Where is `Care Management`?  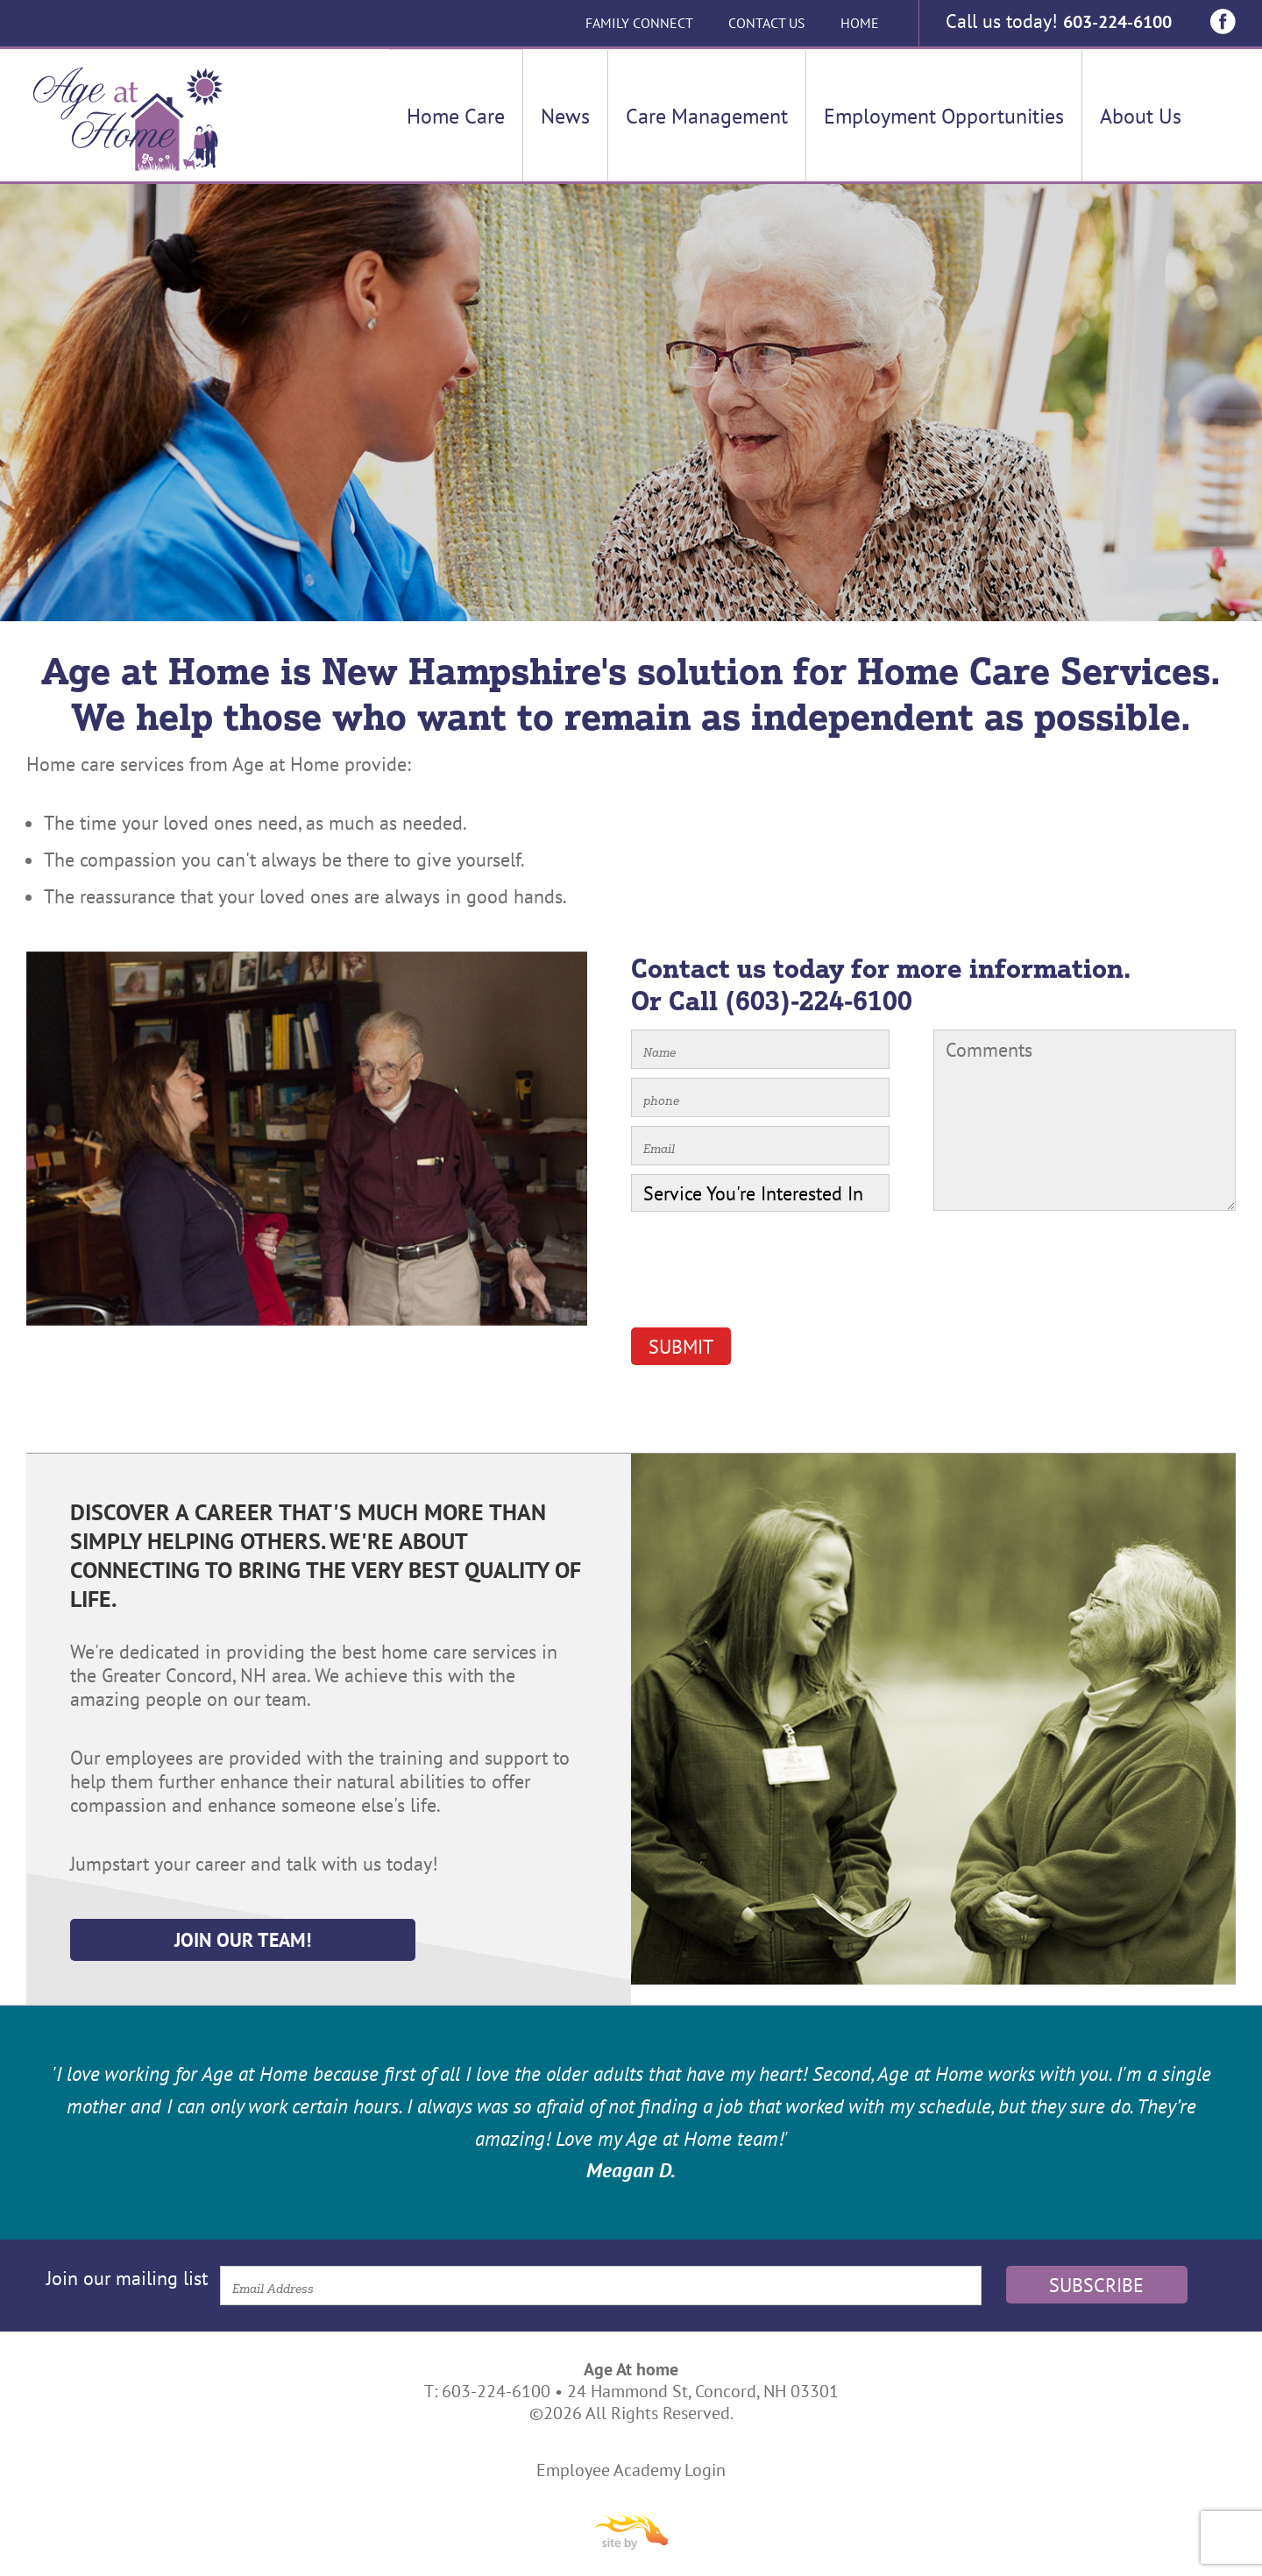
Care Management is located at coordinates (707, 116).